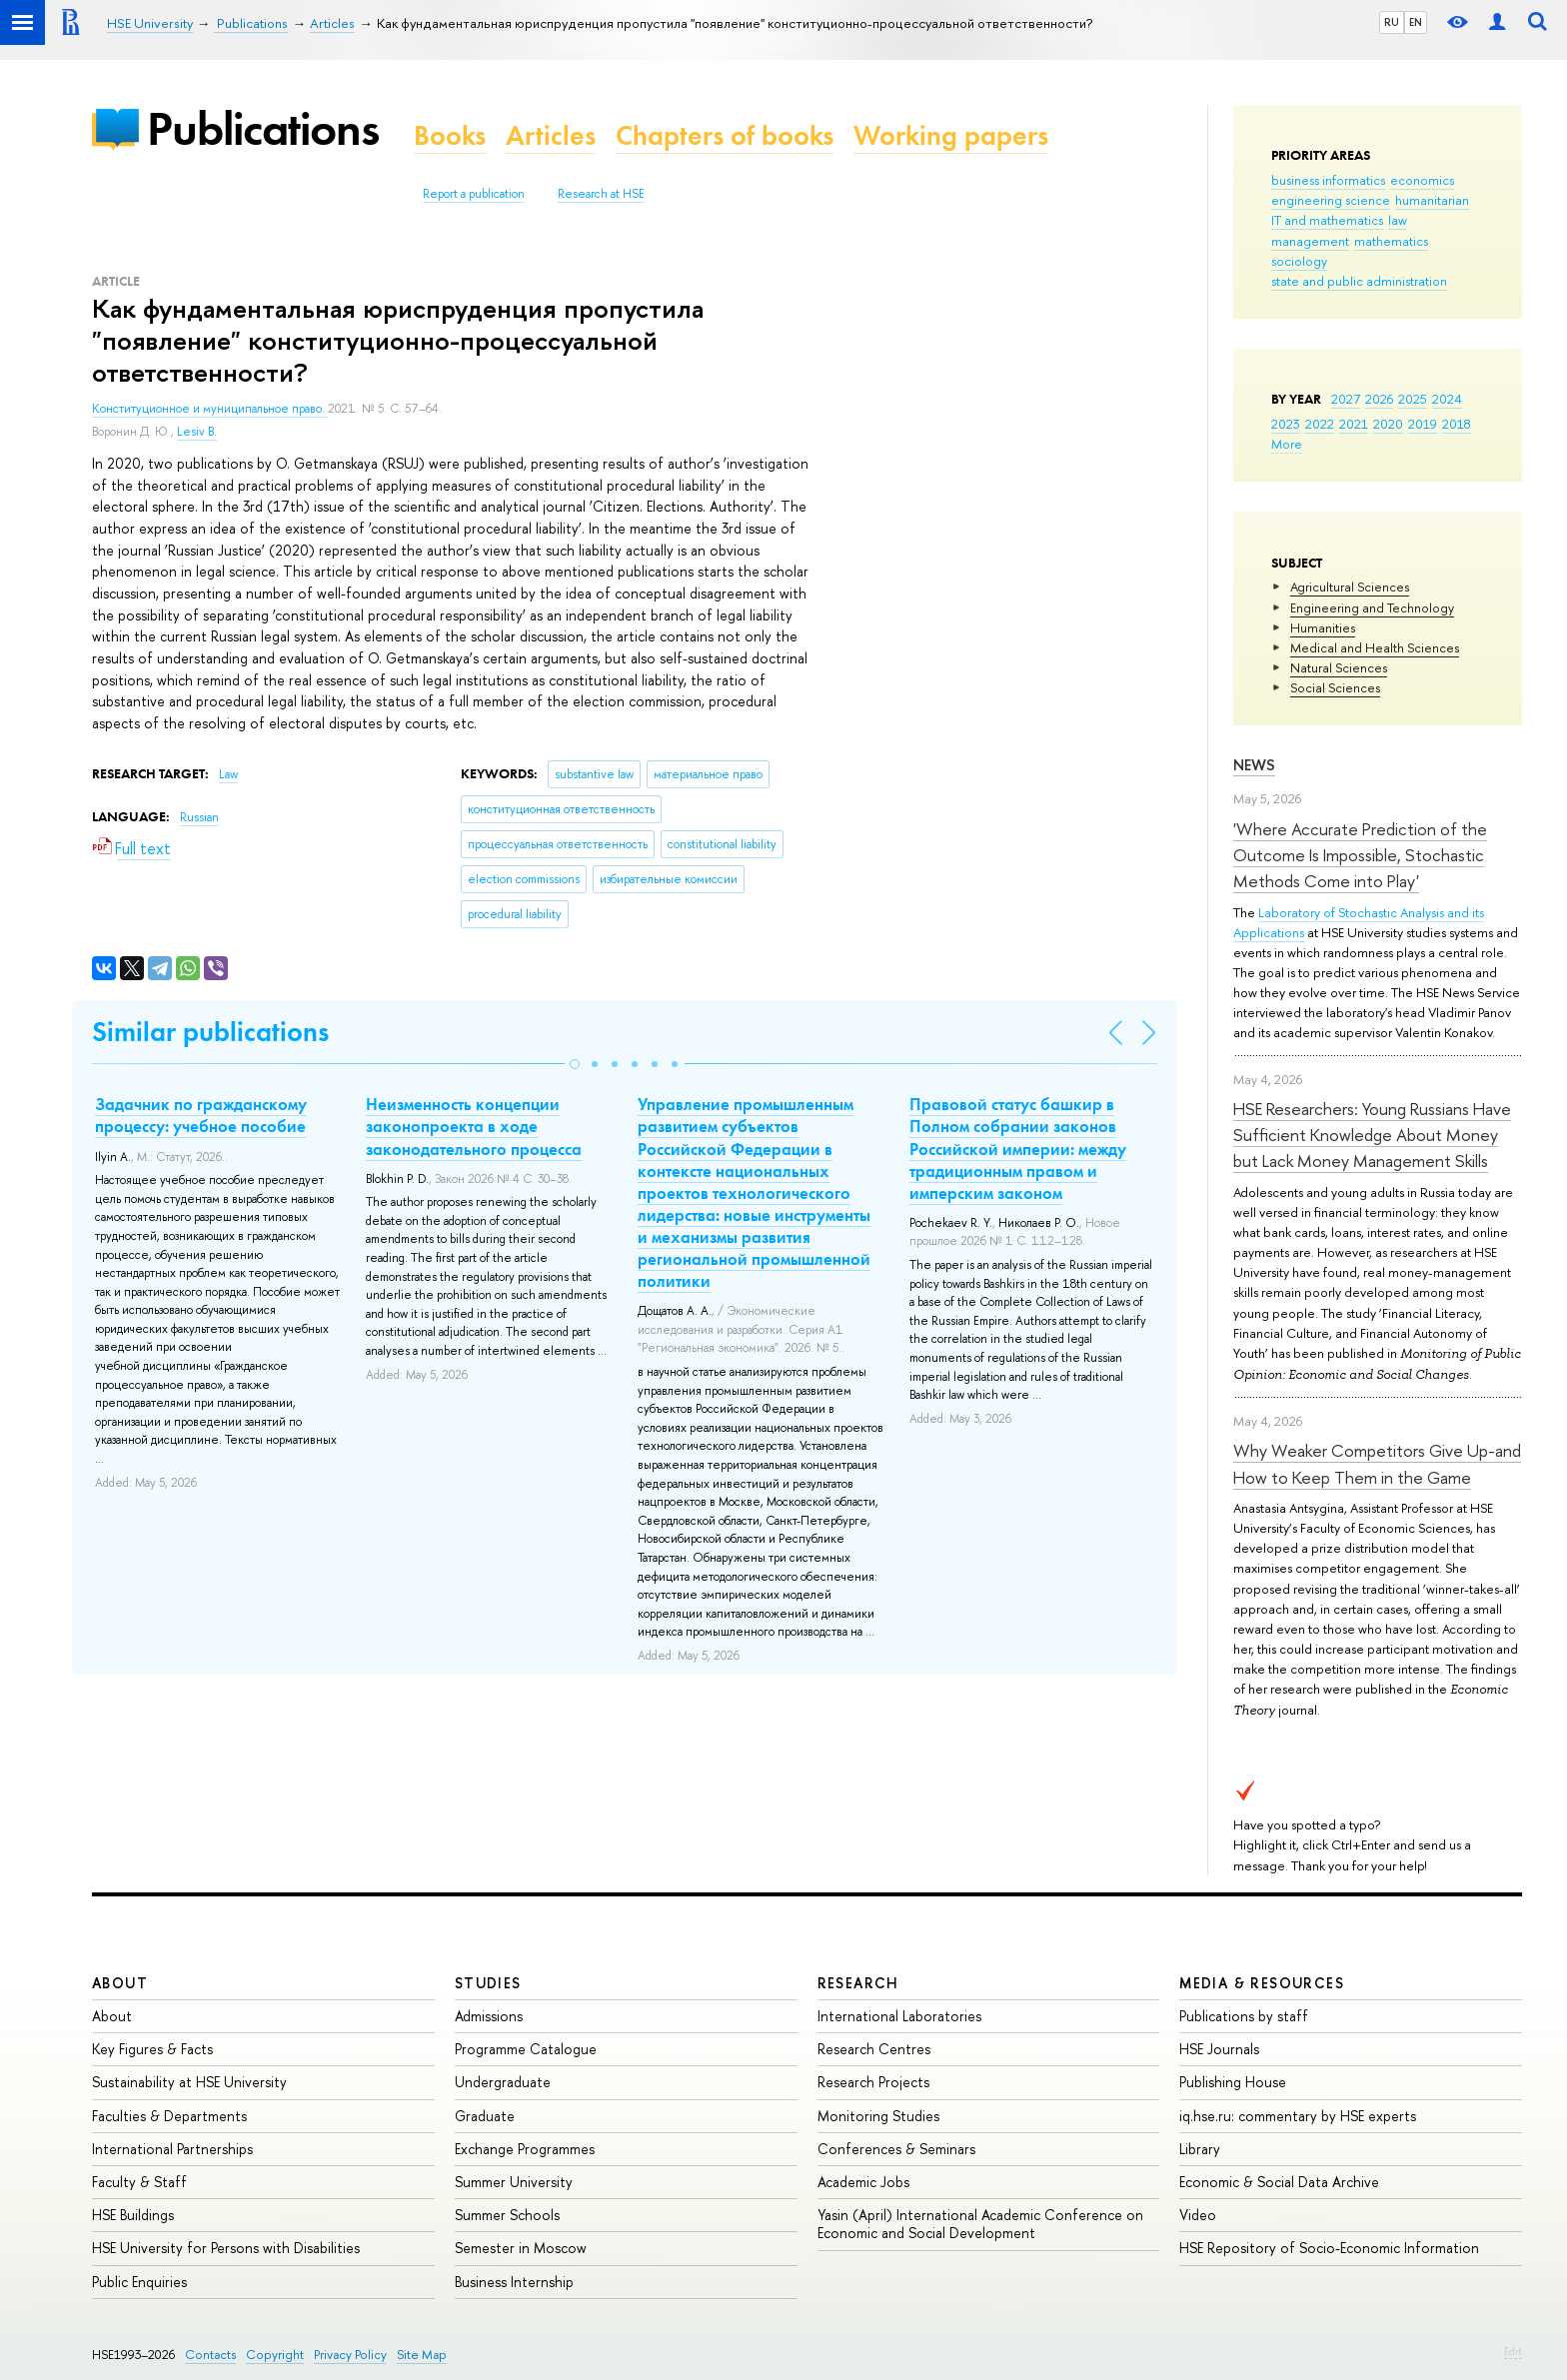 This screenshot has width=1567, height=2380. I want to click on Engineering and Technology, so click(1372, 607).